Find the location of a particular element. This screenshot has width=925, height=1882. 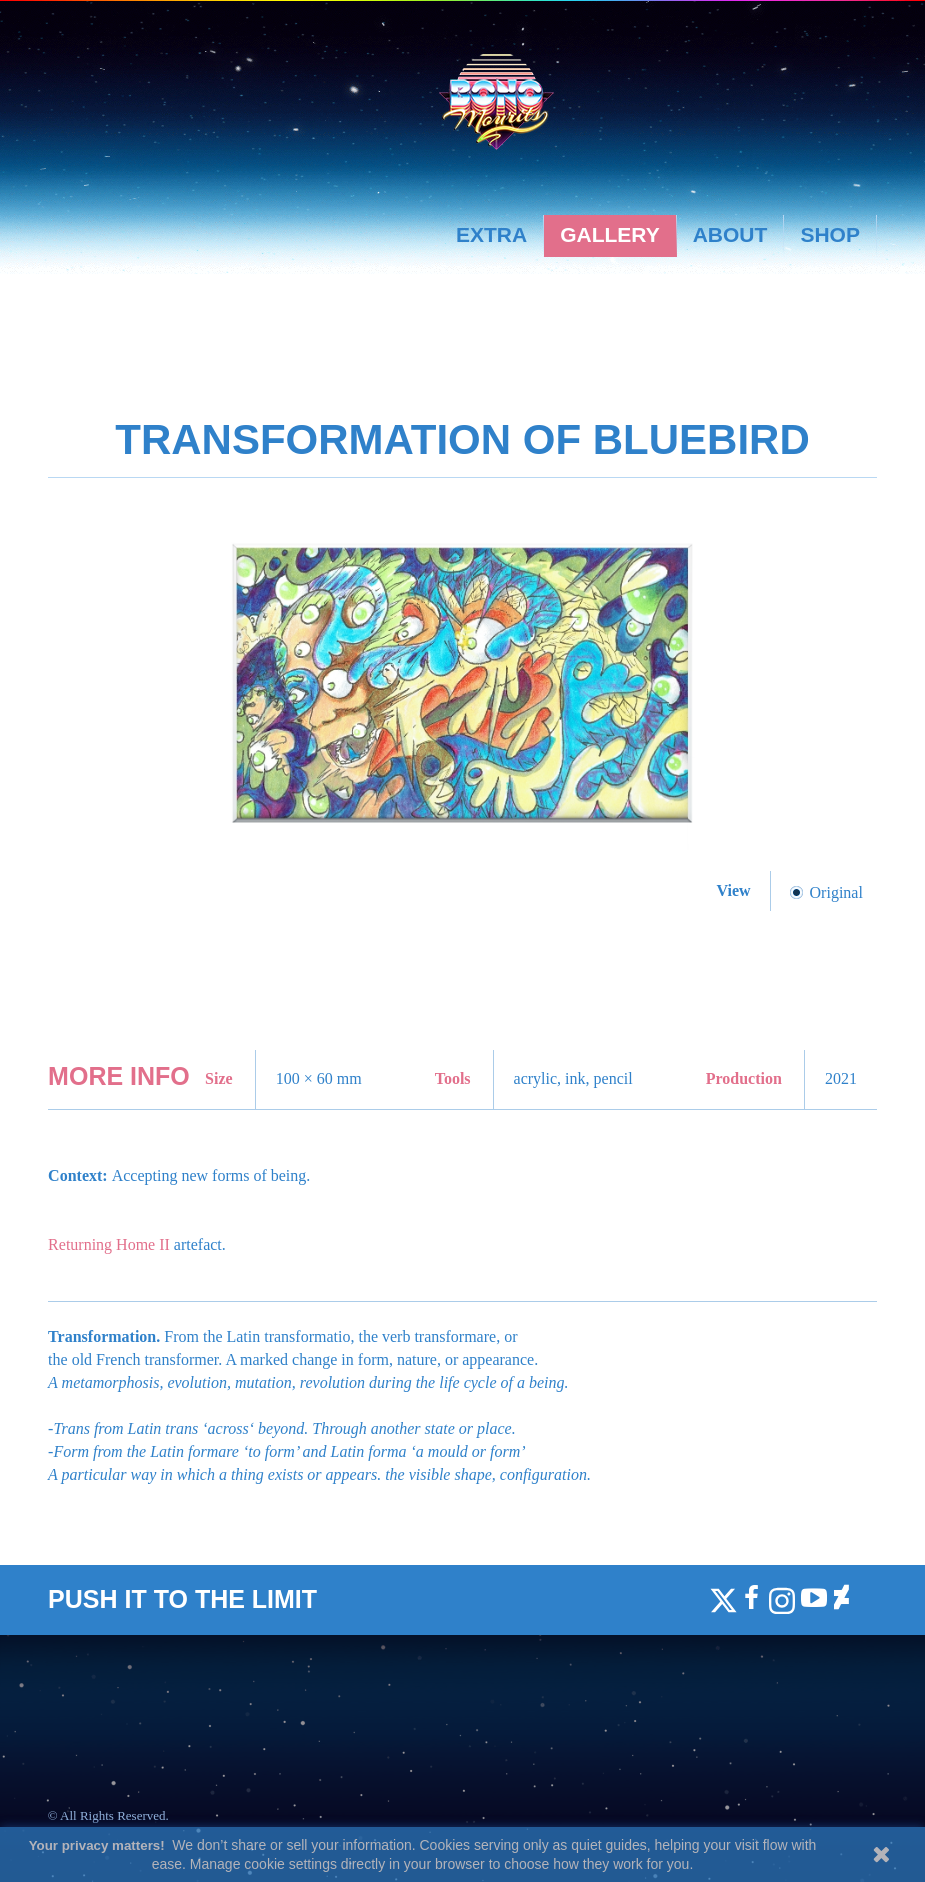

View is located at coordinates (736, 890).